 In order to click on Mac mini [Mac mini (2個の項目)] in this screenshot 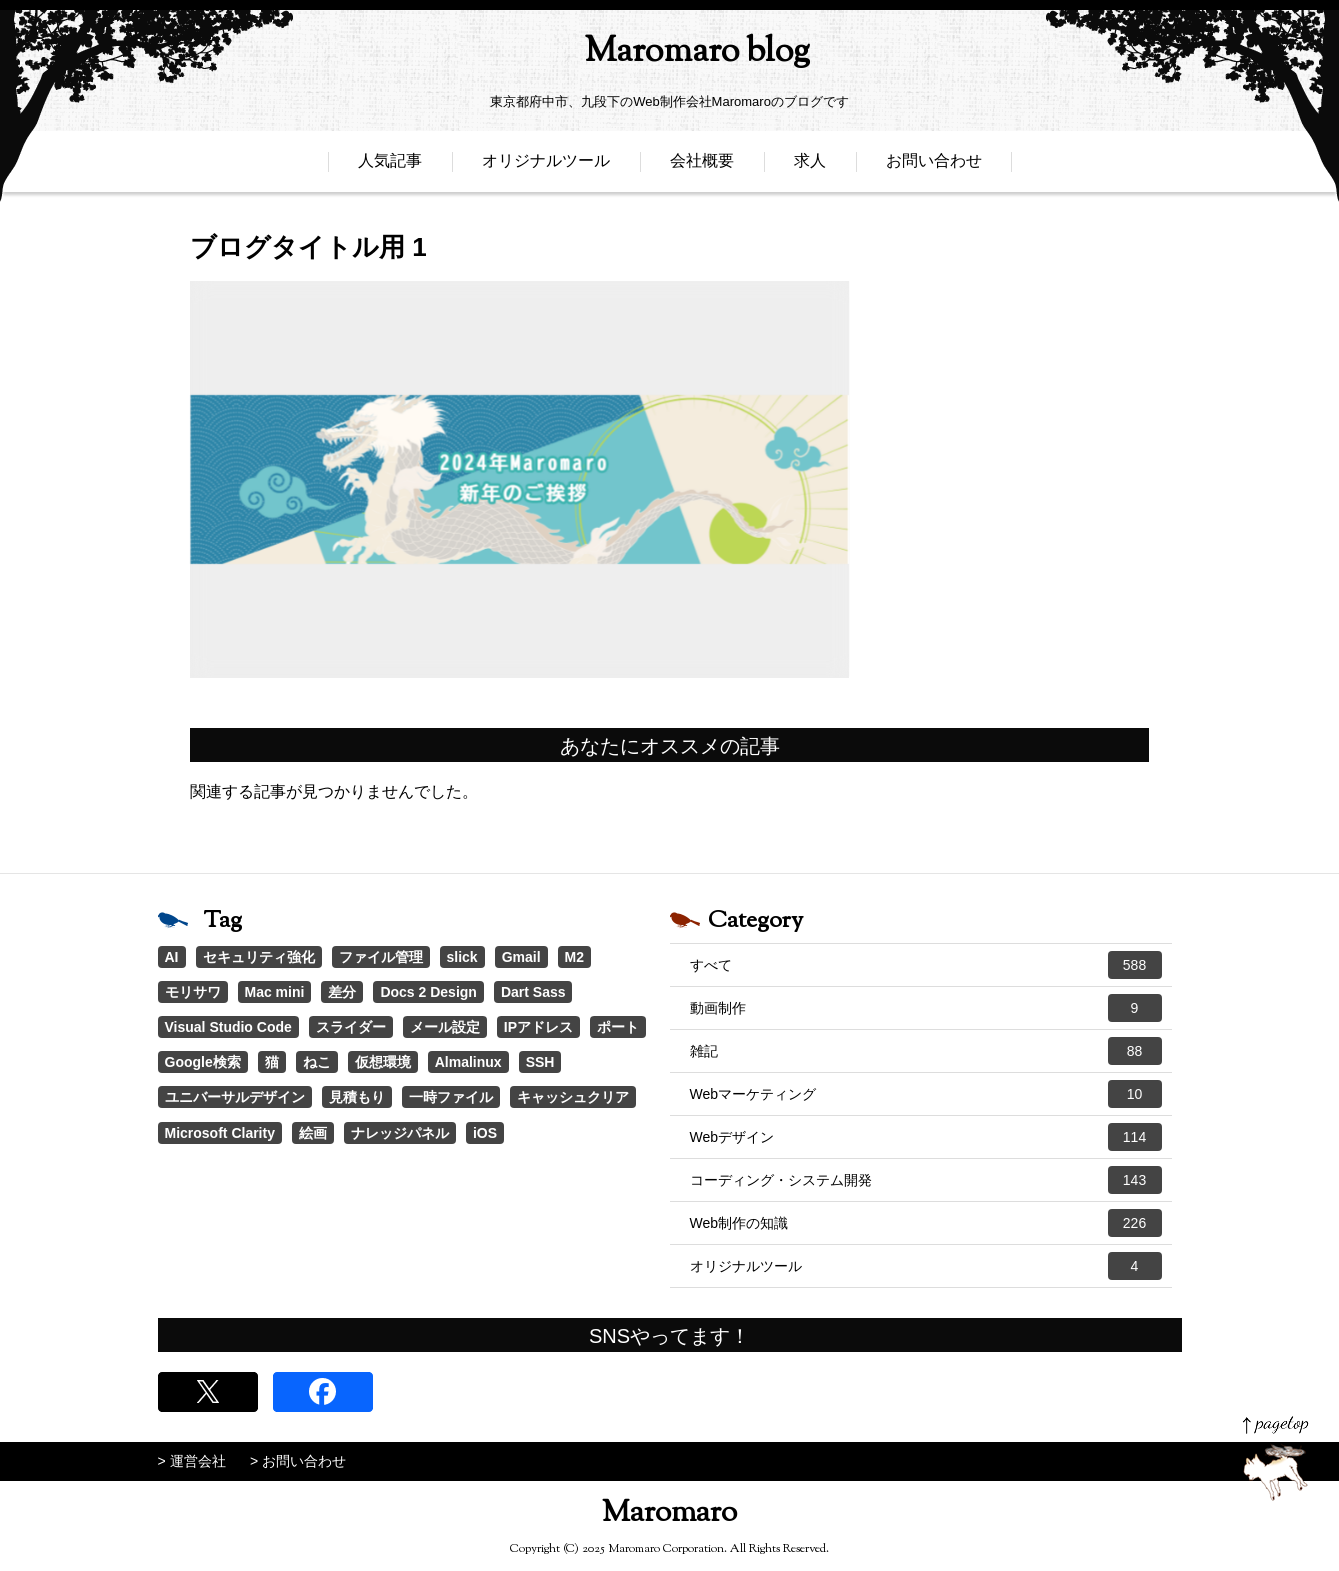, I will do `click(275, 992)`.